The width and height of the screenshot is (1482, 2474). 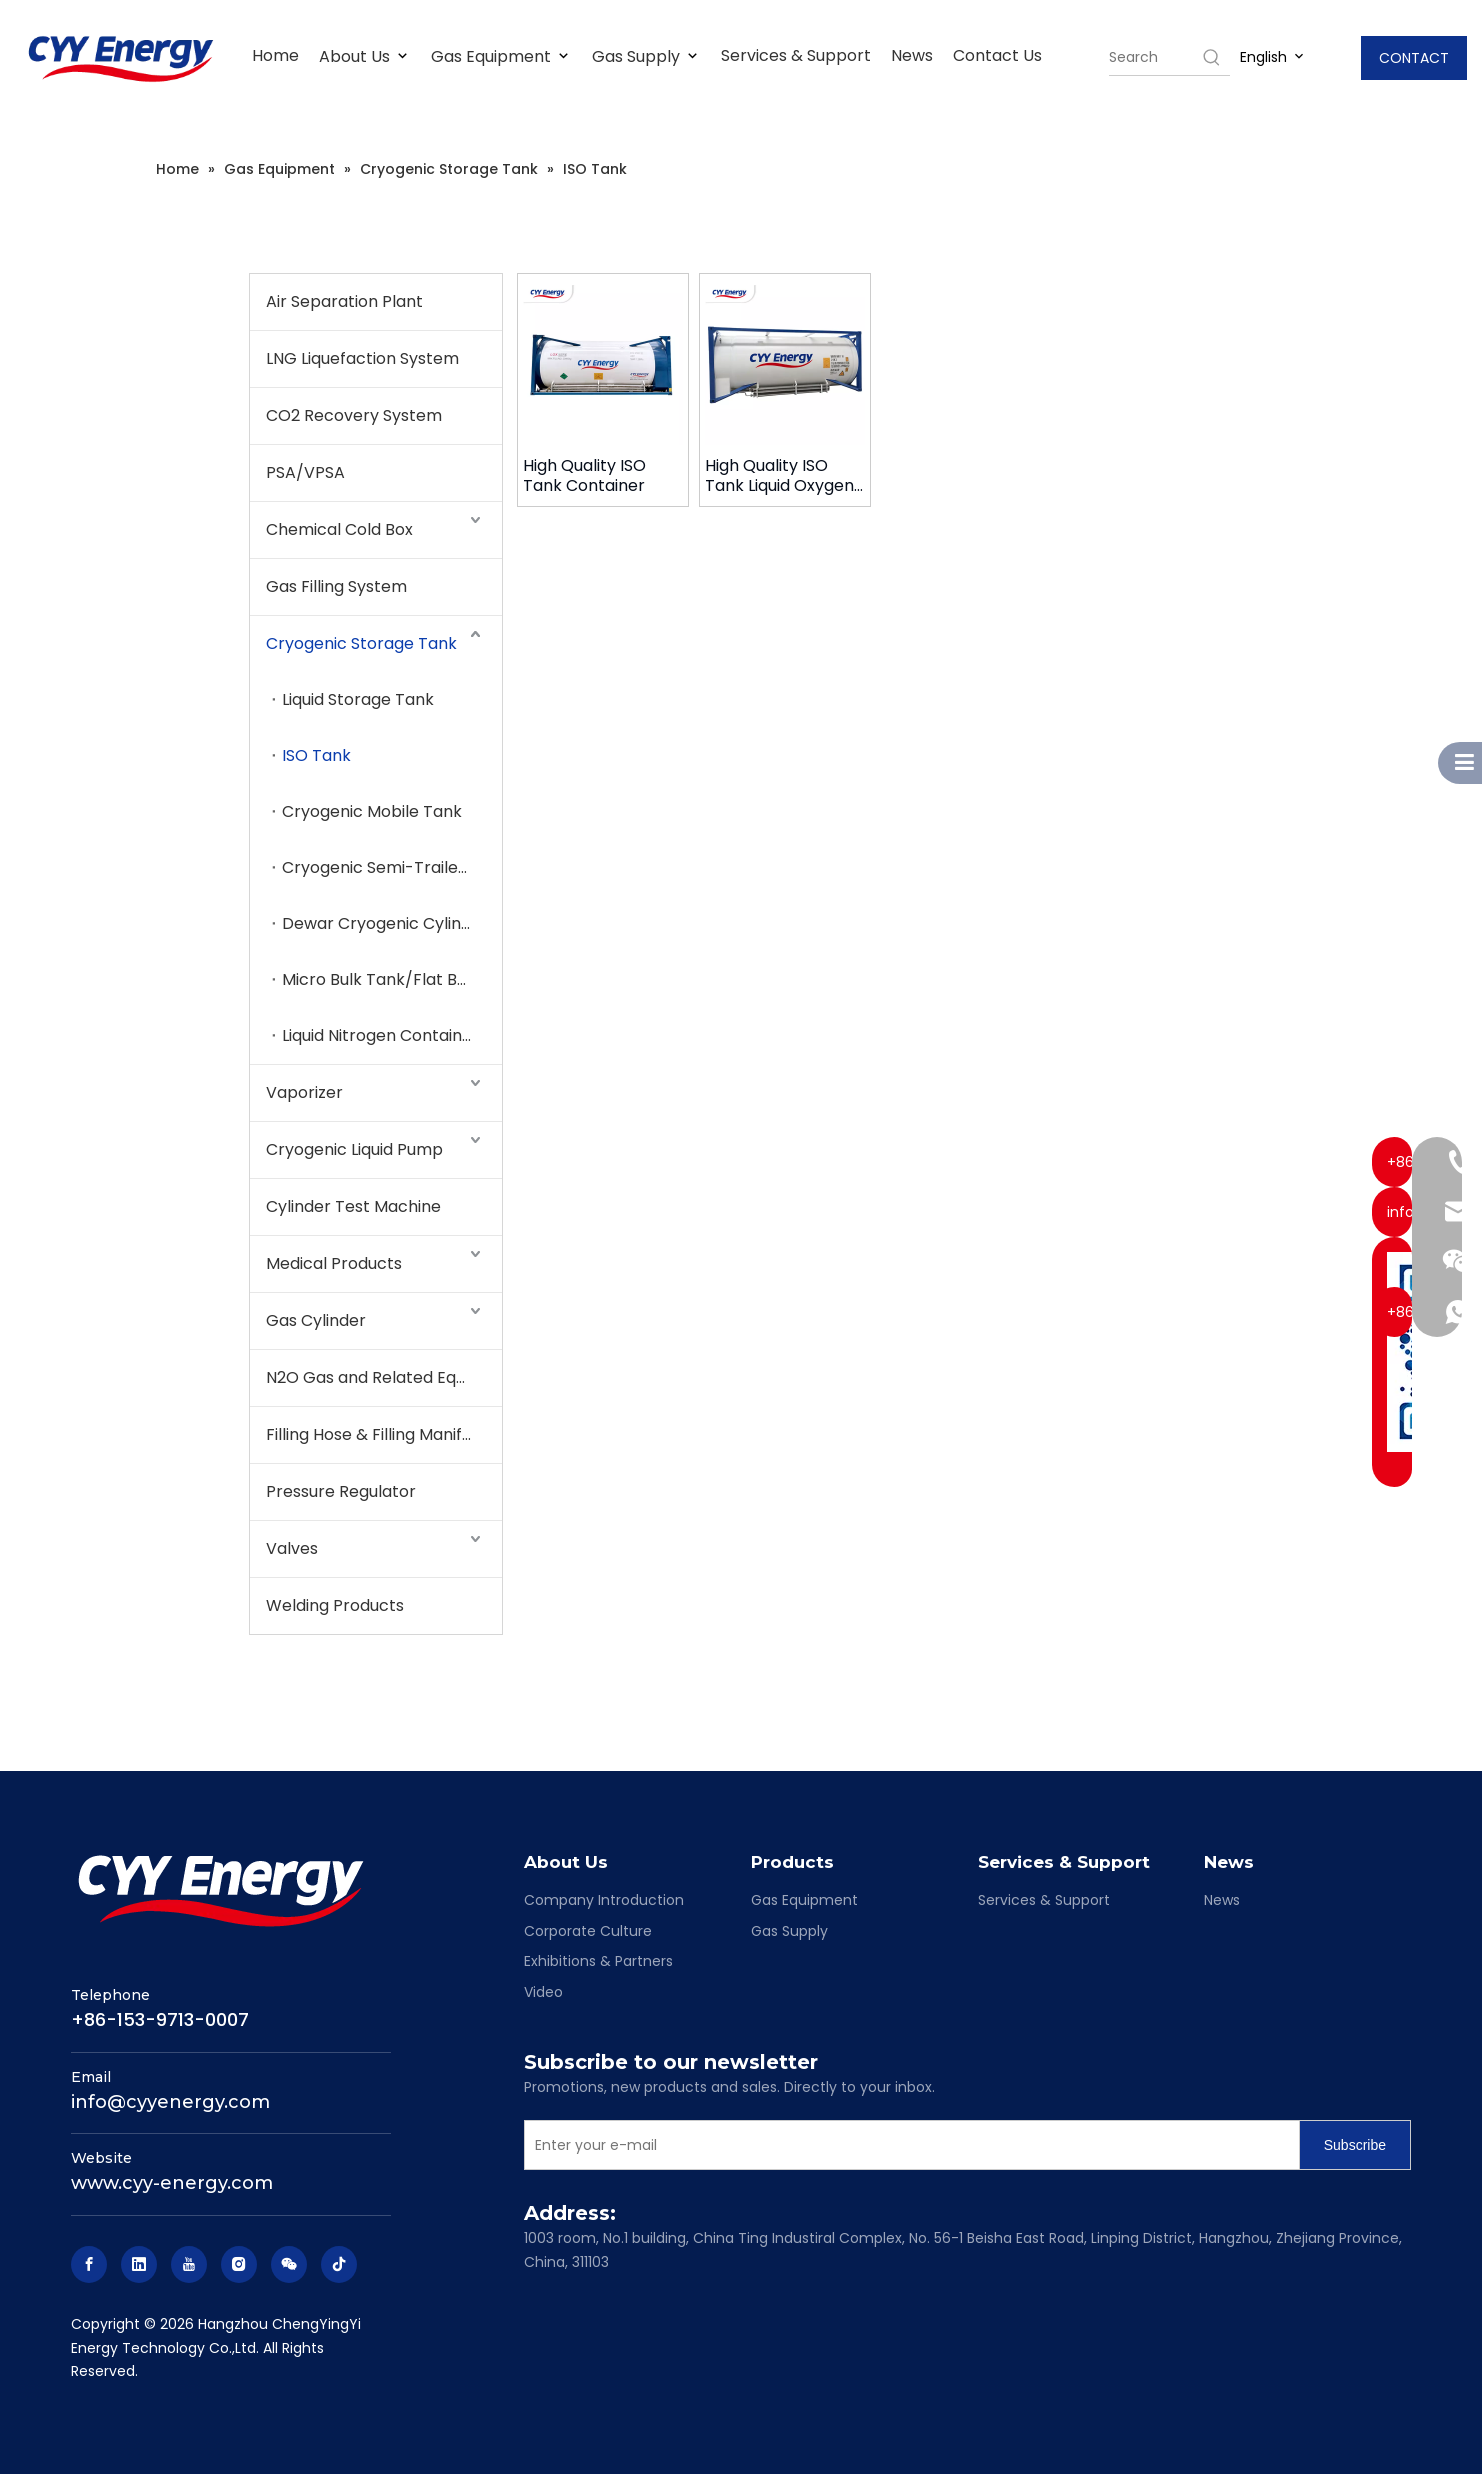 I want to click on Welding Products, so click(x=335, y=1605).